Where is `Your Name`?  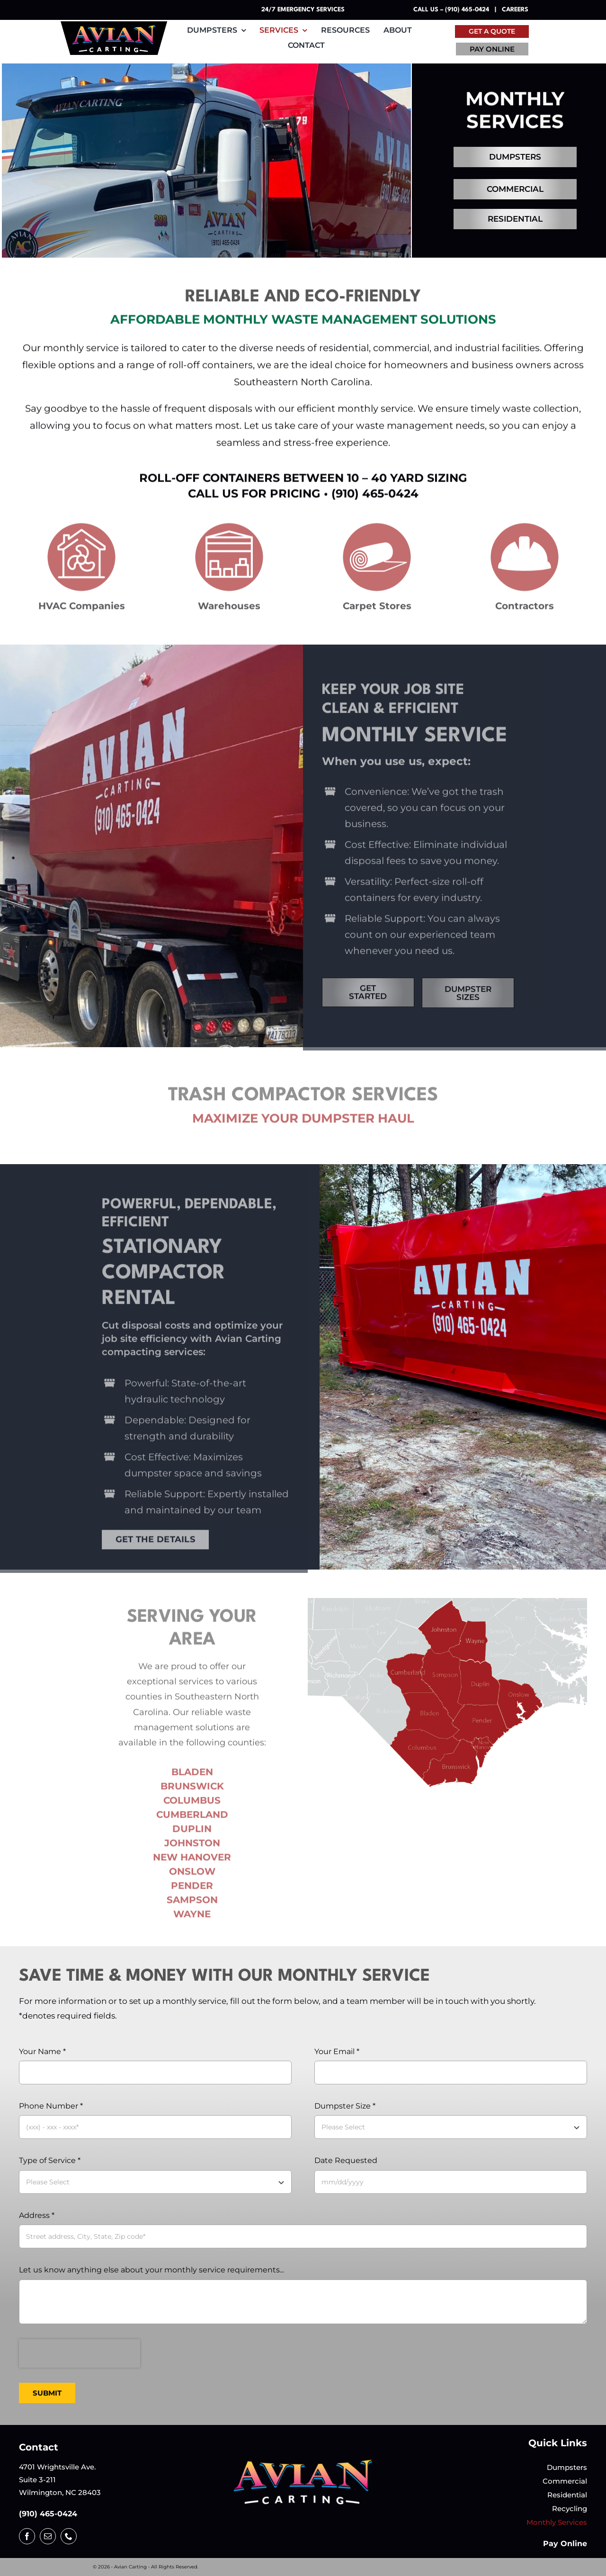
Your Name is located at coordinates (42, 2051).